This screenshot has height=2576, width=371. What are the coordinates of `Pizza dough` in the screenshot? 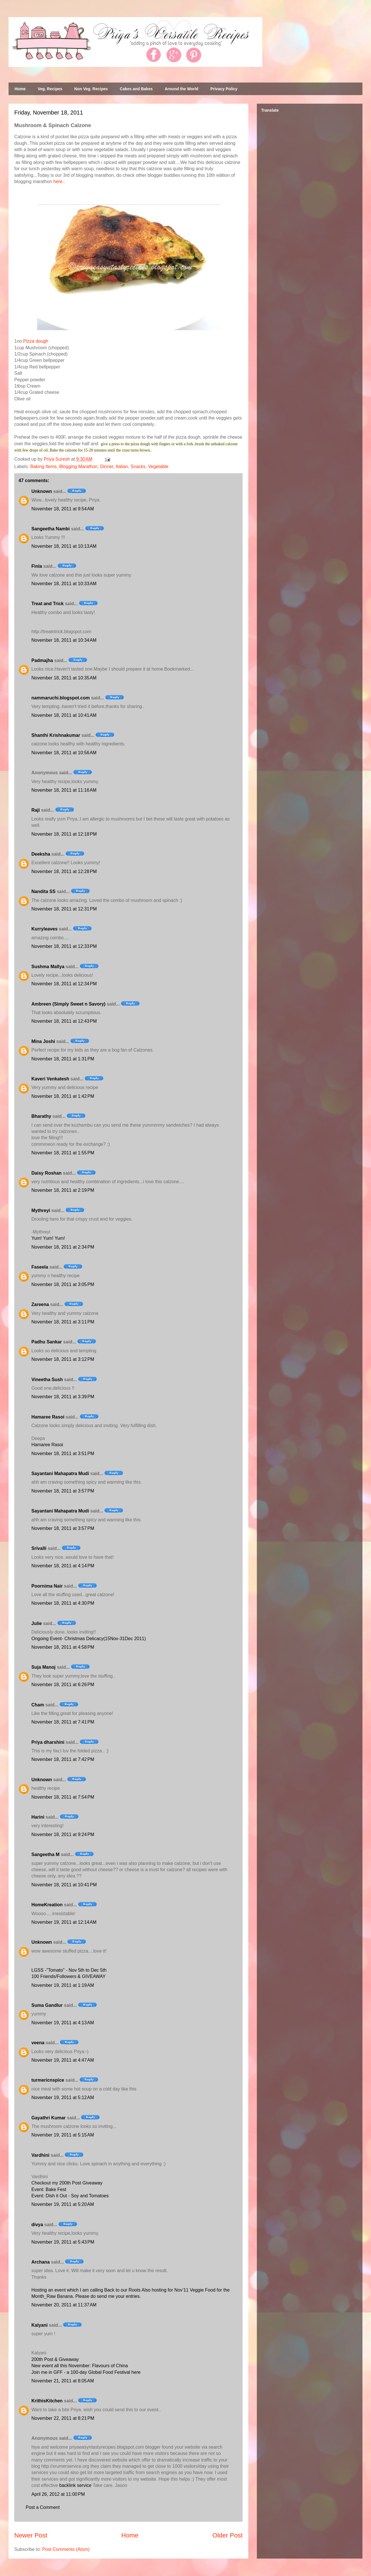 It's located at (35, 341).